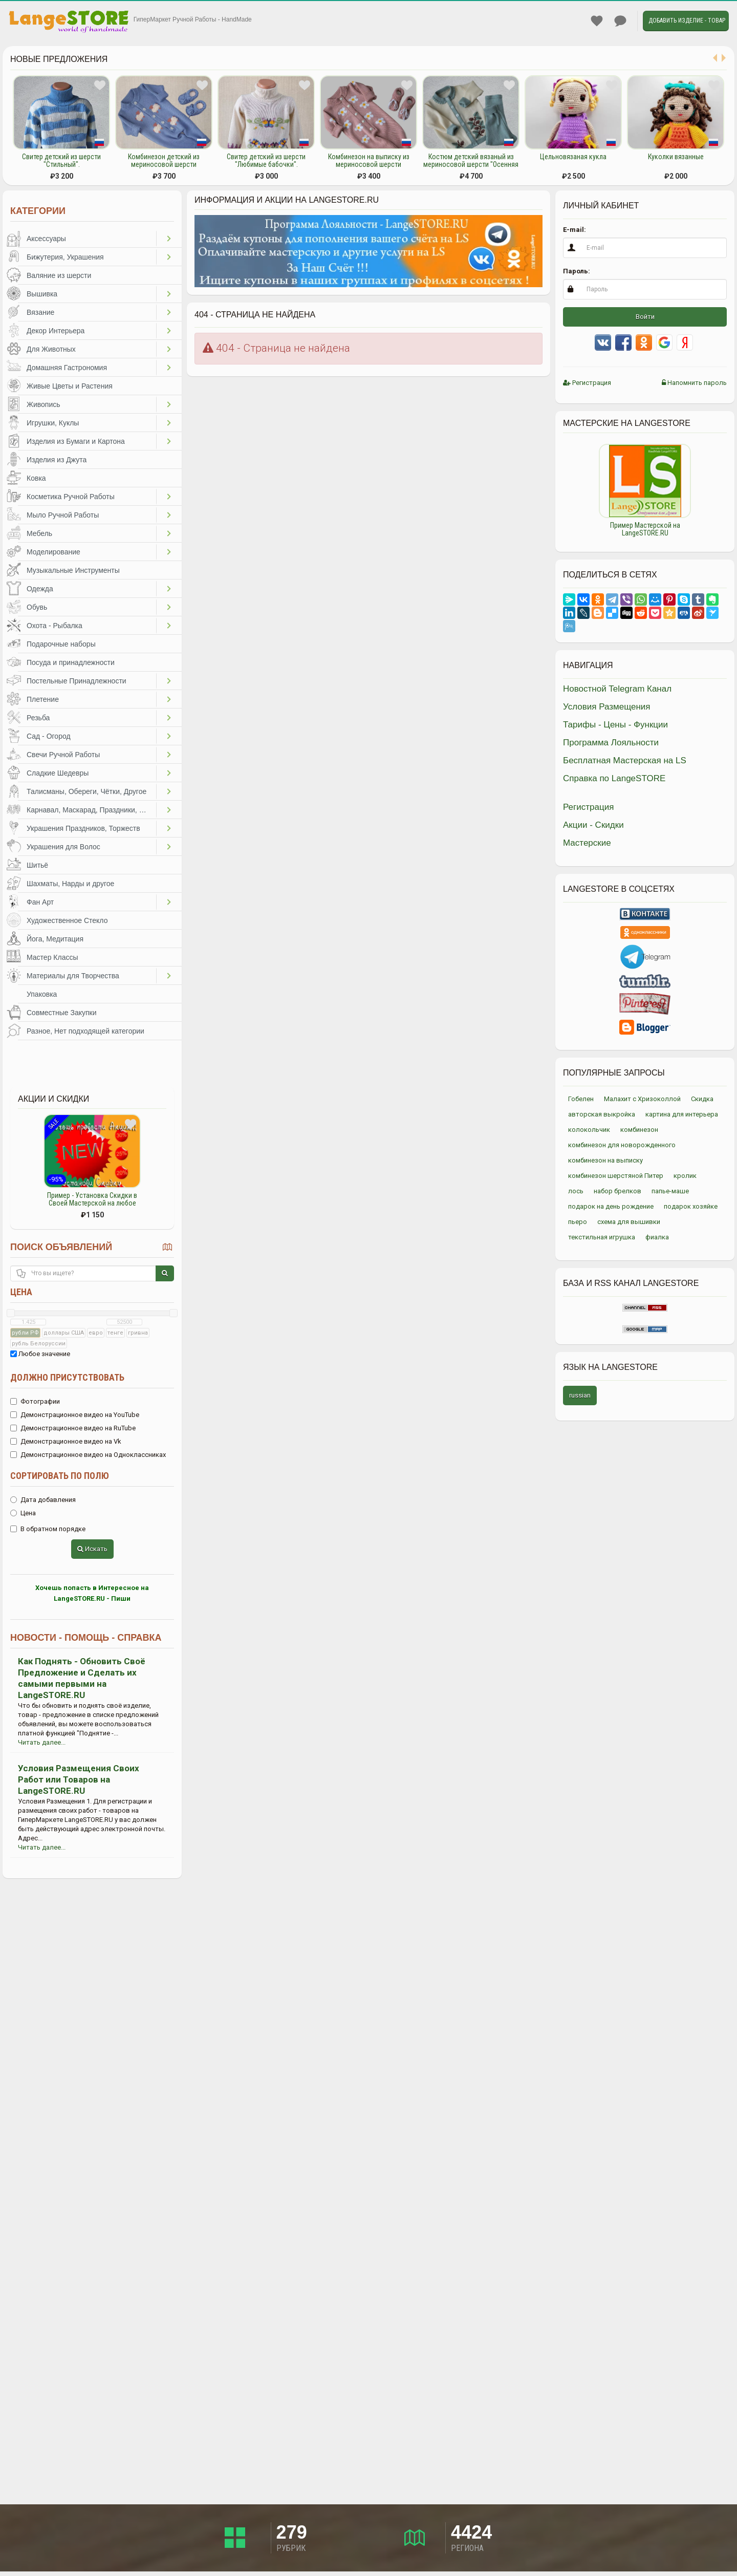 The image size is (737, 2576). I want to click on Дата добавления, so click(43, 1500).